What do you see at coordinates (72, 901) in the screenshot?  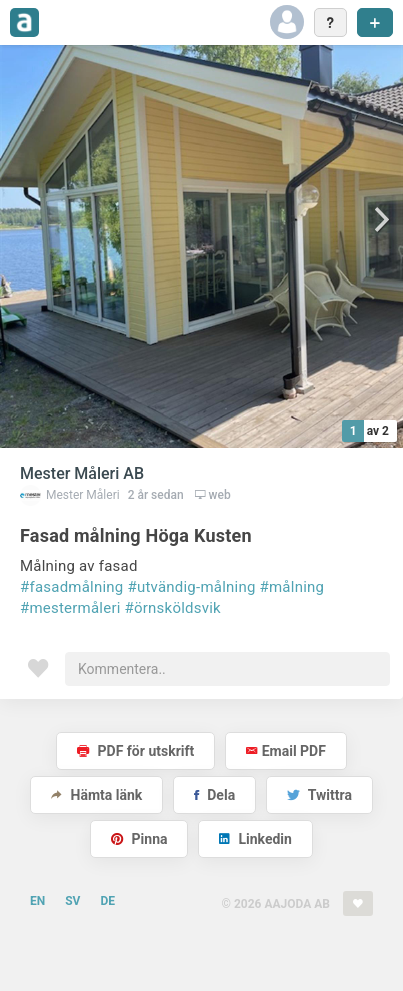 I see `SV` at bounding box center [72, 901].